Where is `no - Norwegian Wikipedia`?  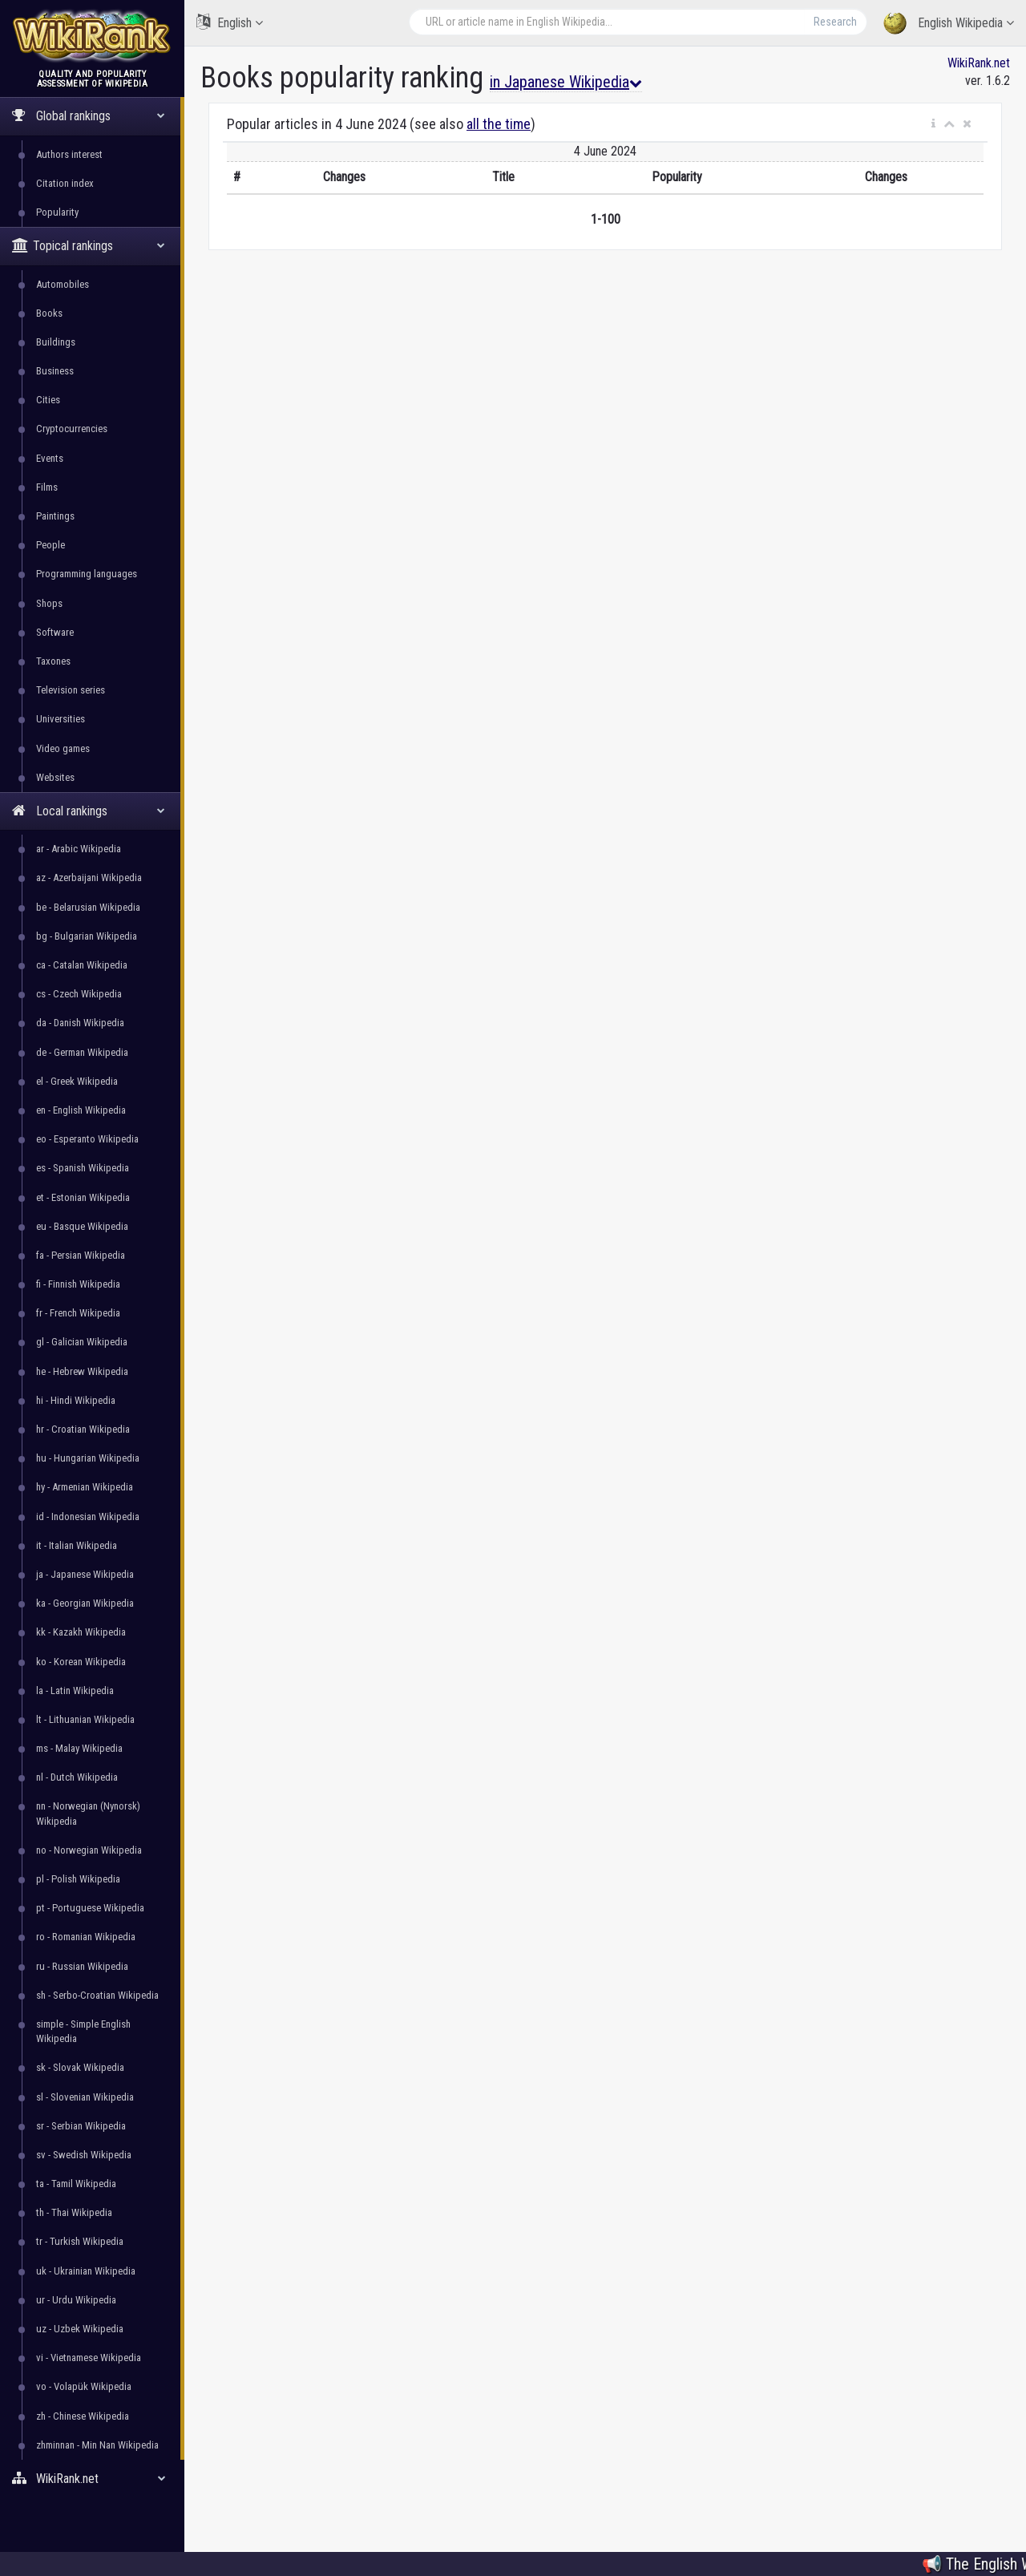 no - Norwegian Wikipedia is located at coordinates (89, 1850).